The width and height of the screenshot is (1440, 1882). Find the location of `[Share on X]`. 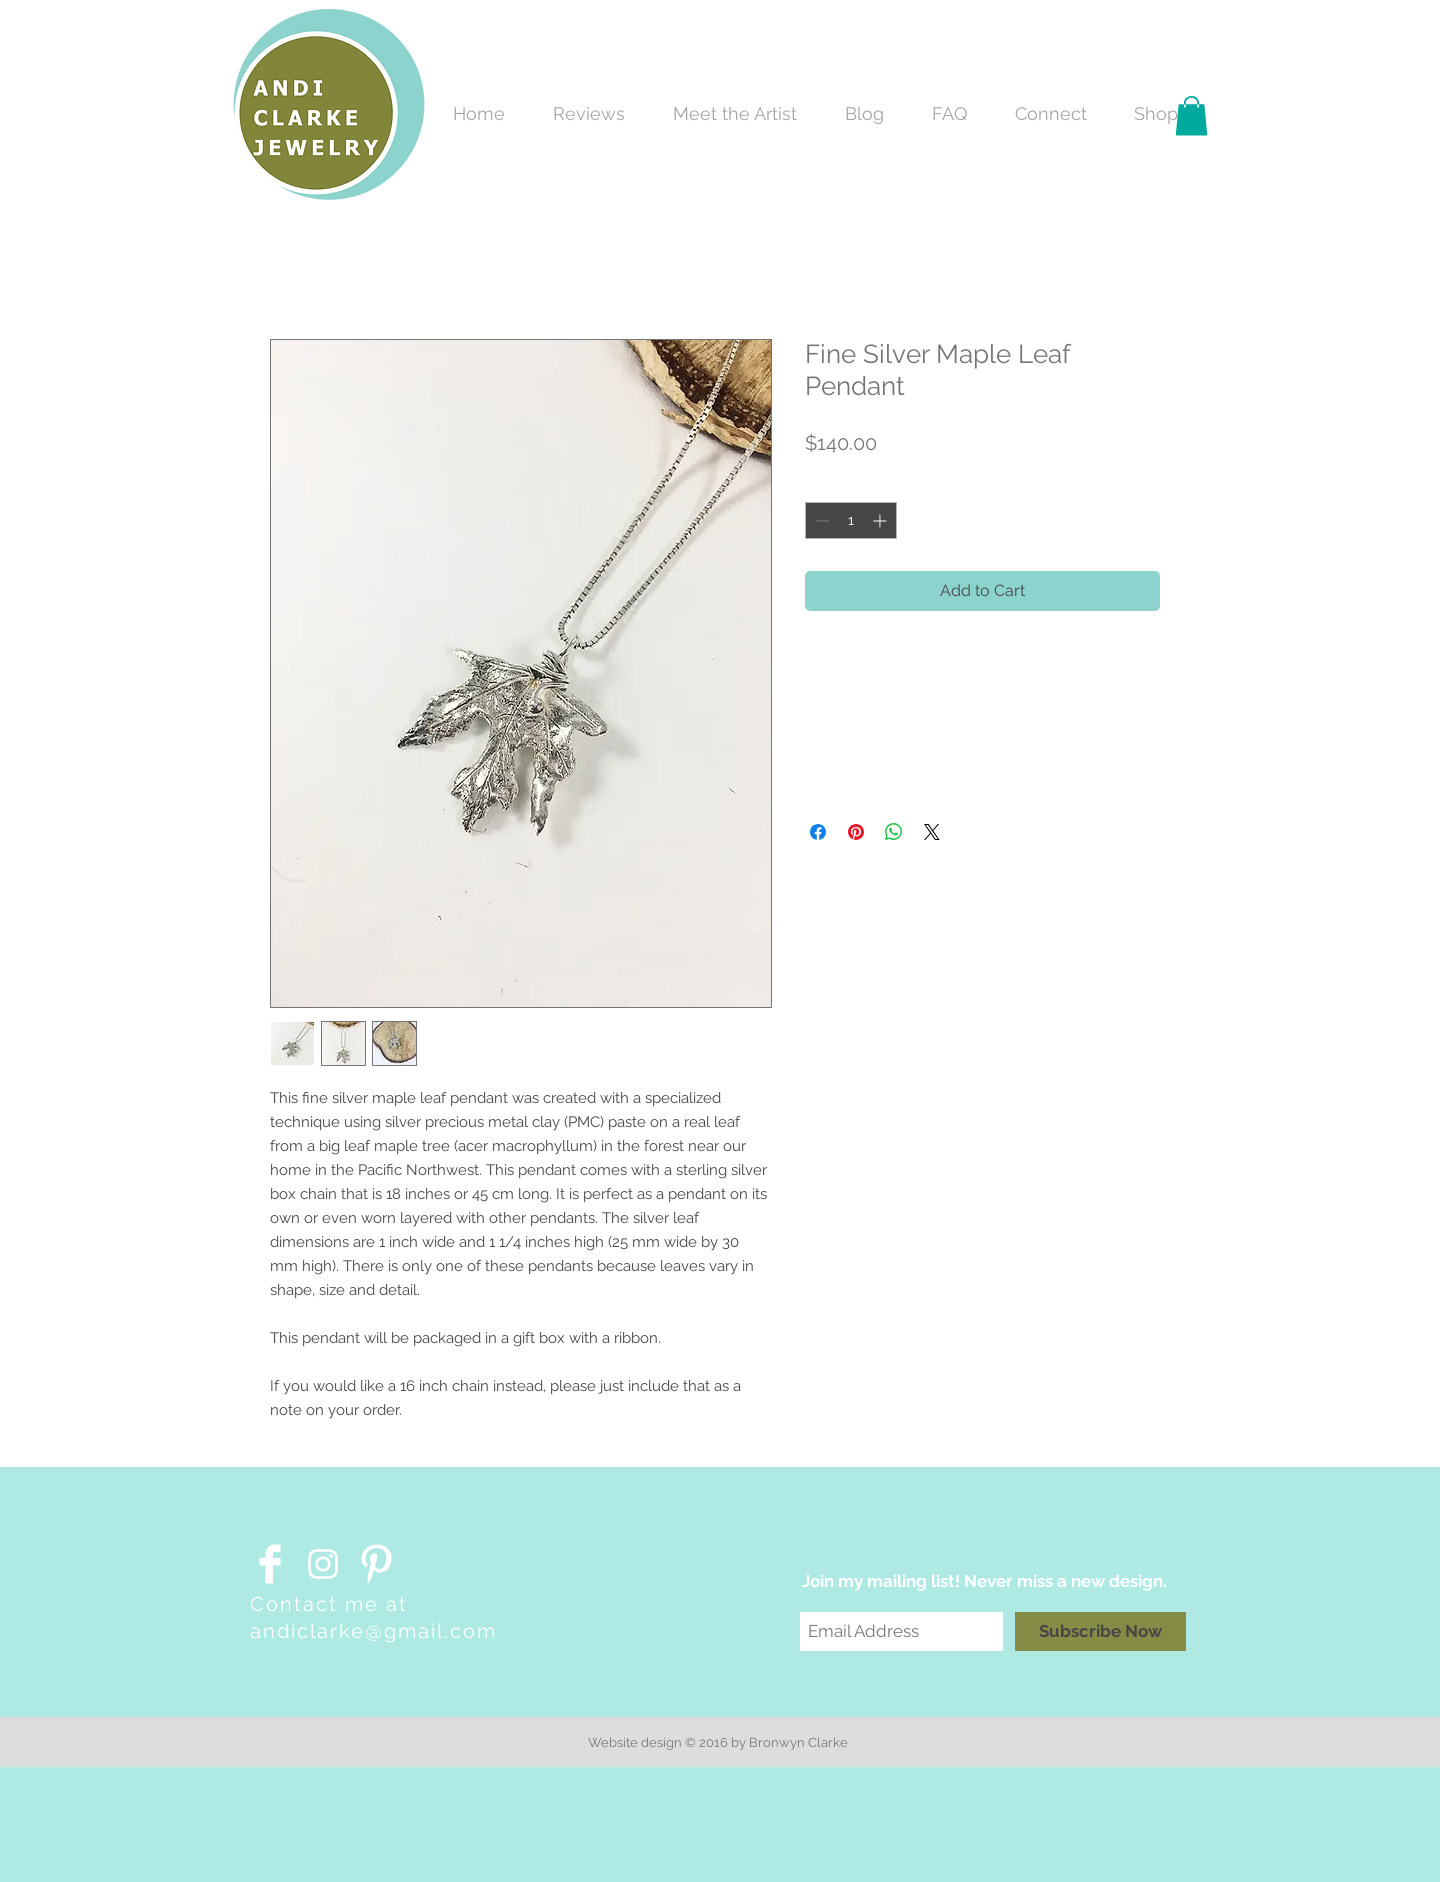

[Share on X] is located at coordinates (932, 832).